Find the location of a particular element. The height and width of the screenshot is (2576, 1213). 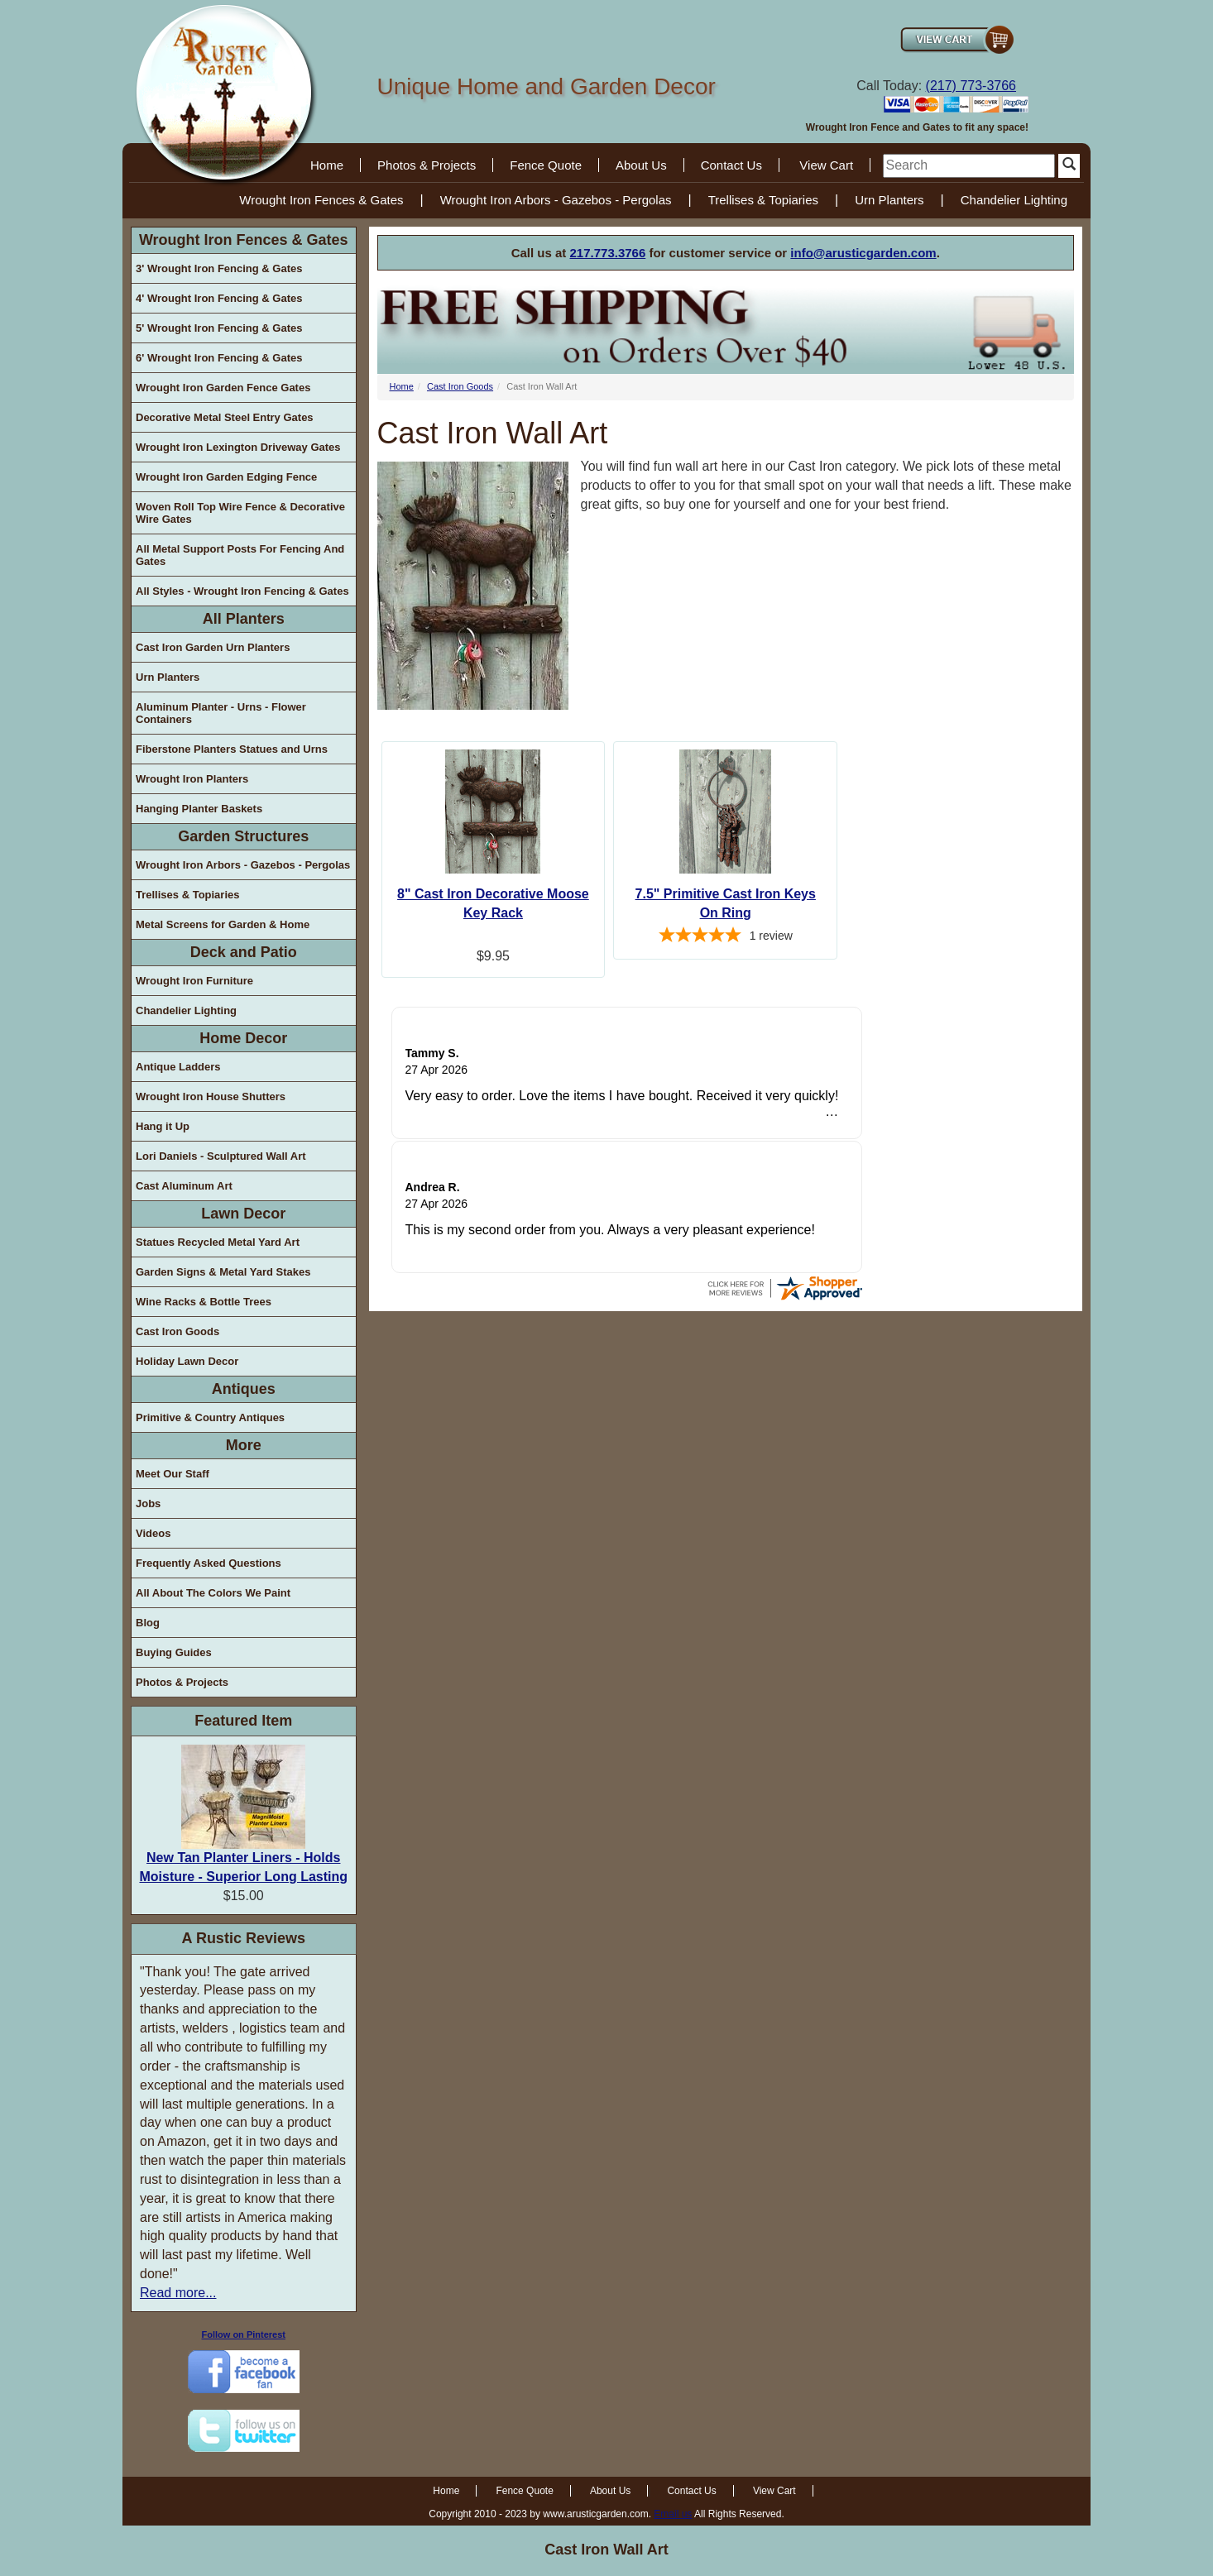

Aluminum Planter - Urns - Flower Containers is located at coordinates (221, 713).